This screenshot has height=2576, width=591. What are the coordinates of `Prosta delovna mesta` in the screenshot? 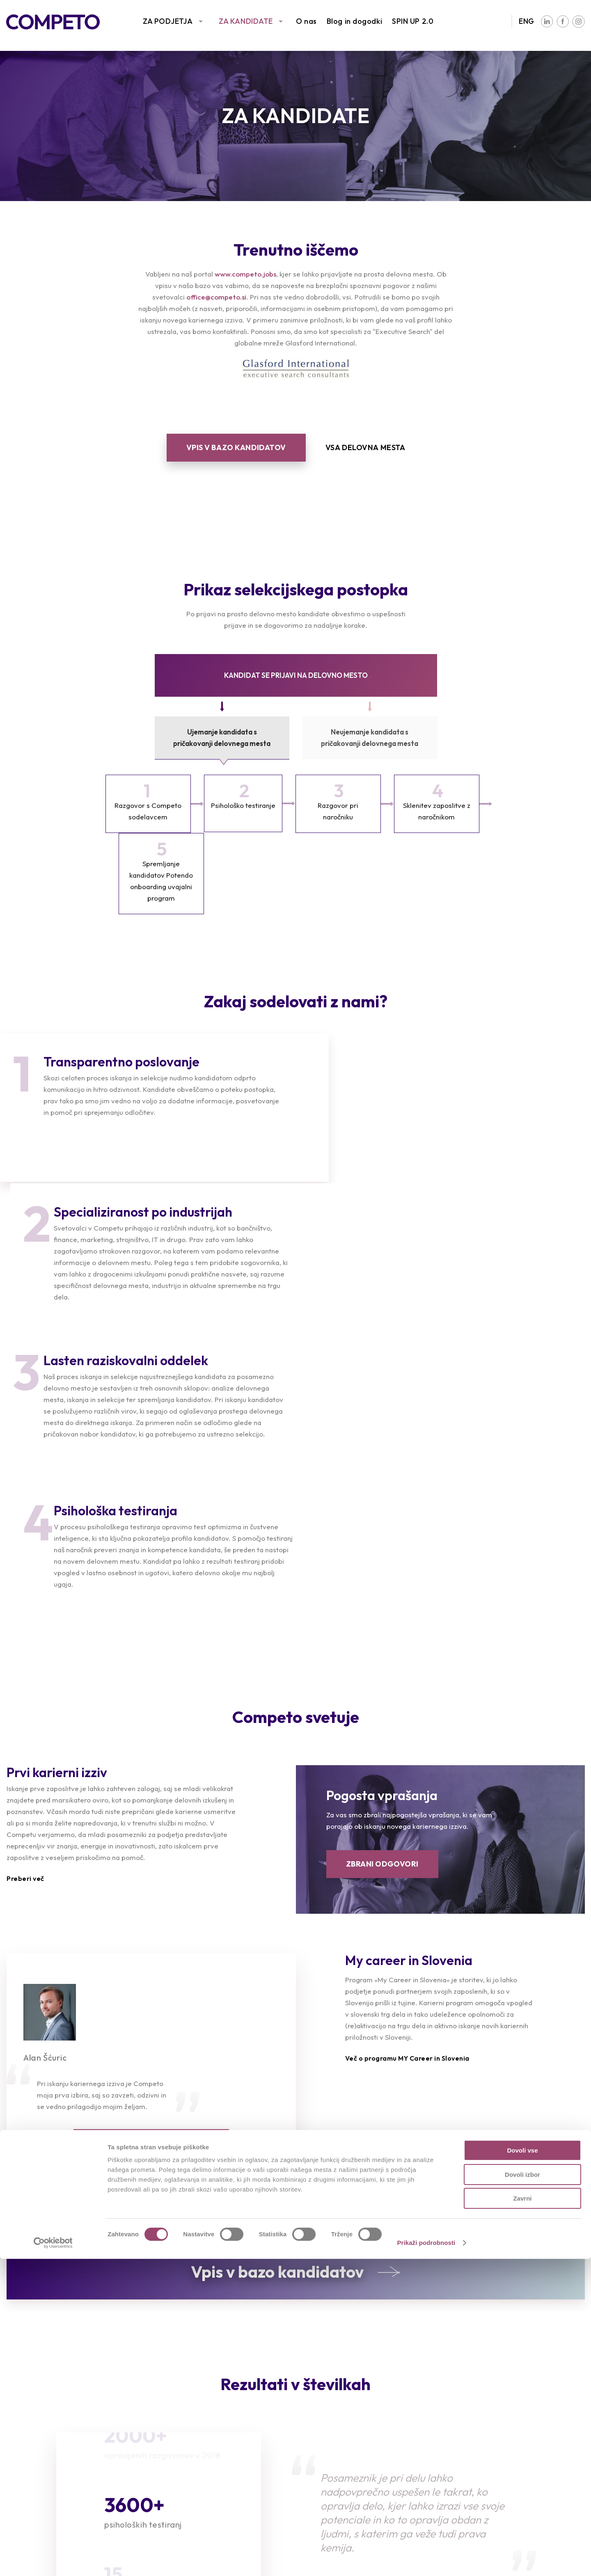 It's located at (197, 2414).